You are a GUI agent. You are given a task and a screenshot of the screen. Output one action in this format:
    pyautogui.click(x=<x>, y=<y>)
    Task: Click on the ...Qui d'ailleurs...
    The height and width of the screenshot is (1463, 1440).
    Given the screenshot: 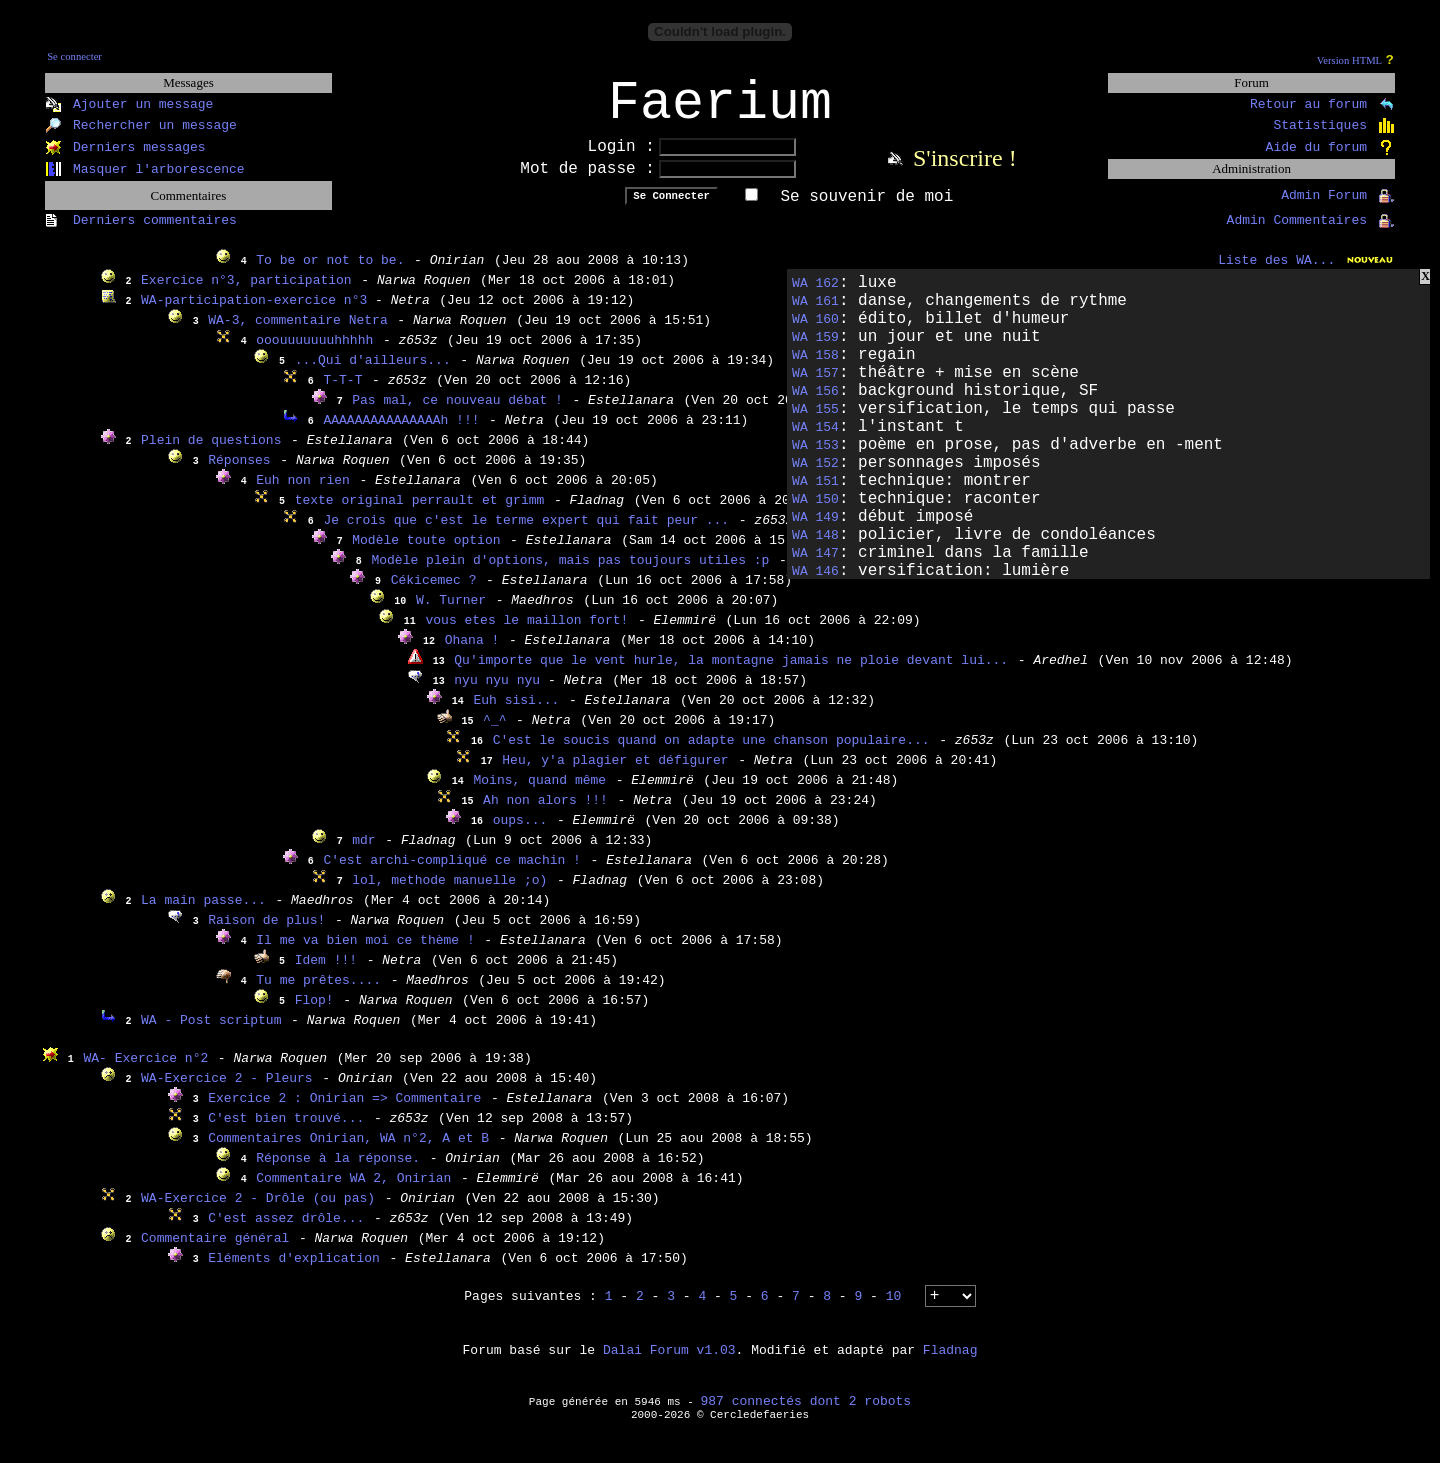 What is the action you would take?
    pyautogui.click(x=373, y=373)
    